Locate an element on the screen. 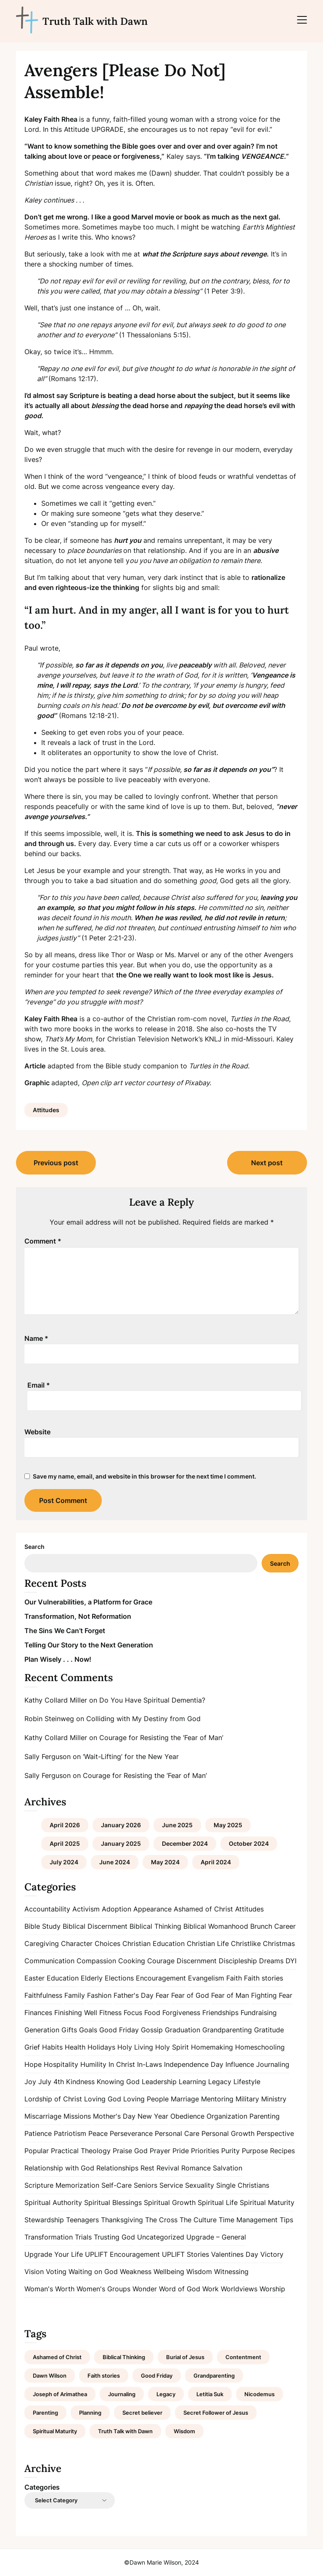 Image resolution: width=323 pixels, height=2576 pixels. Time Management is located at coordinates (248, 2220).